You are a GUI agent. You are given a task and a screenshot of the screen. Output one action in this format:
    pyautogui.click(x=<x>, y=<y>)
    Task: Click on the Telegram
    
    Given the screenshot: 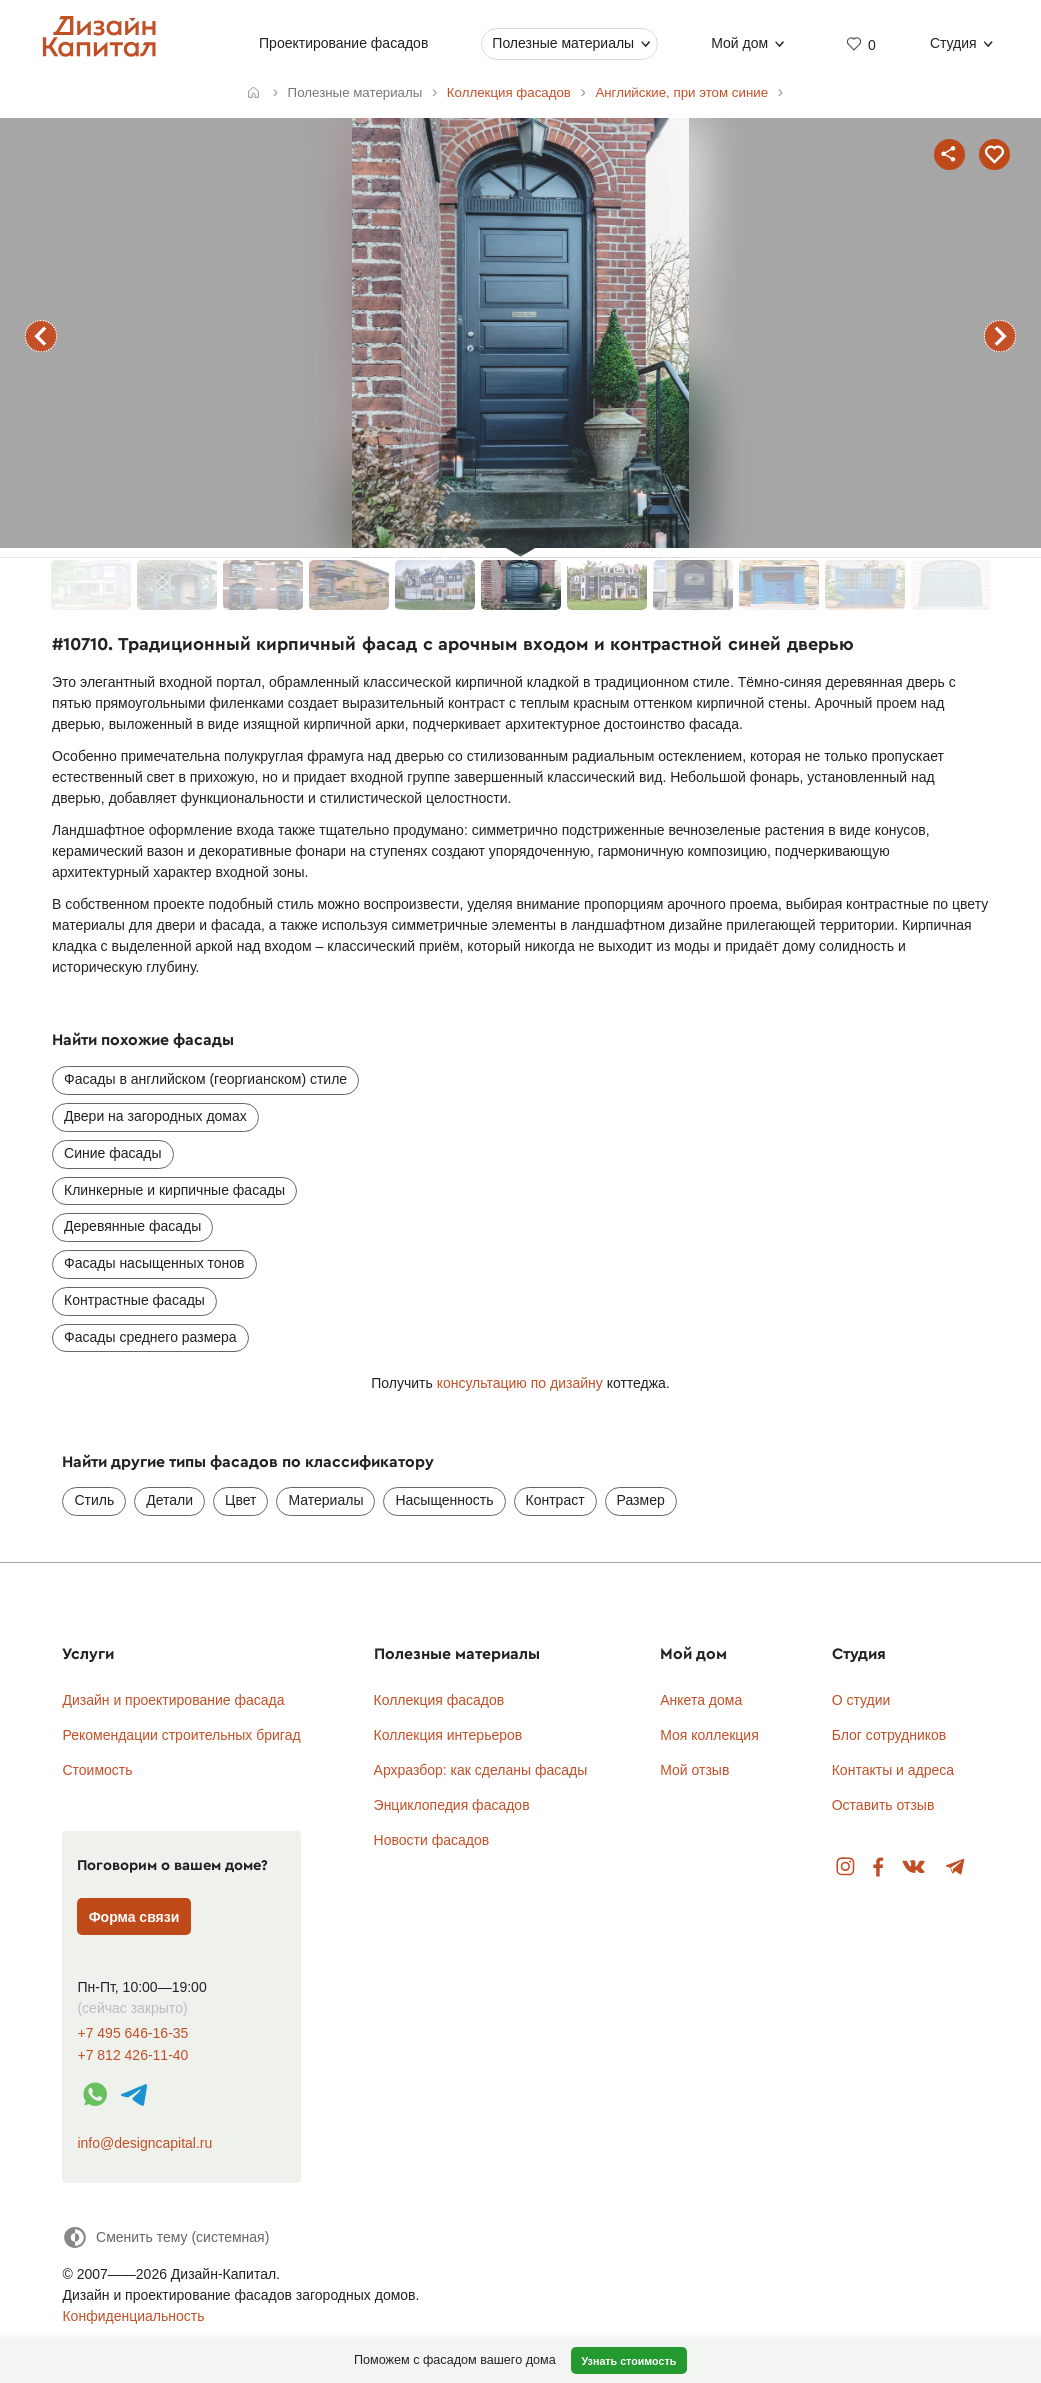 What is the action you would take?
    pyautogui.click(x=955, y=1867)
    